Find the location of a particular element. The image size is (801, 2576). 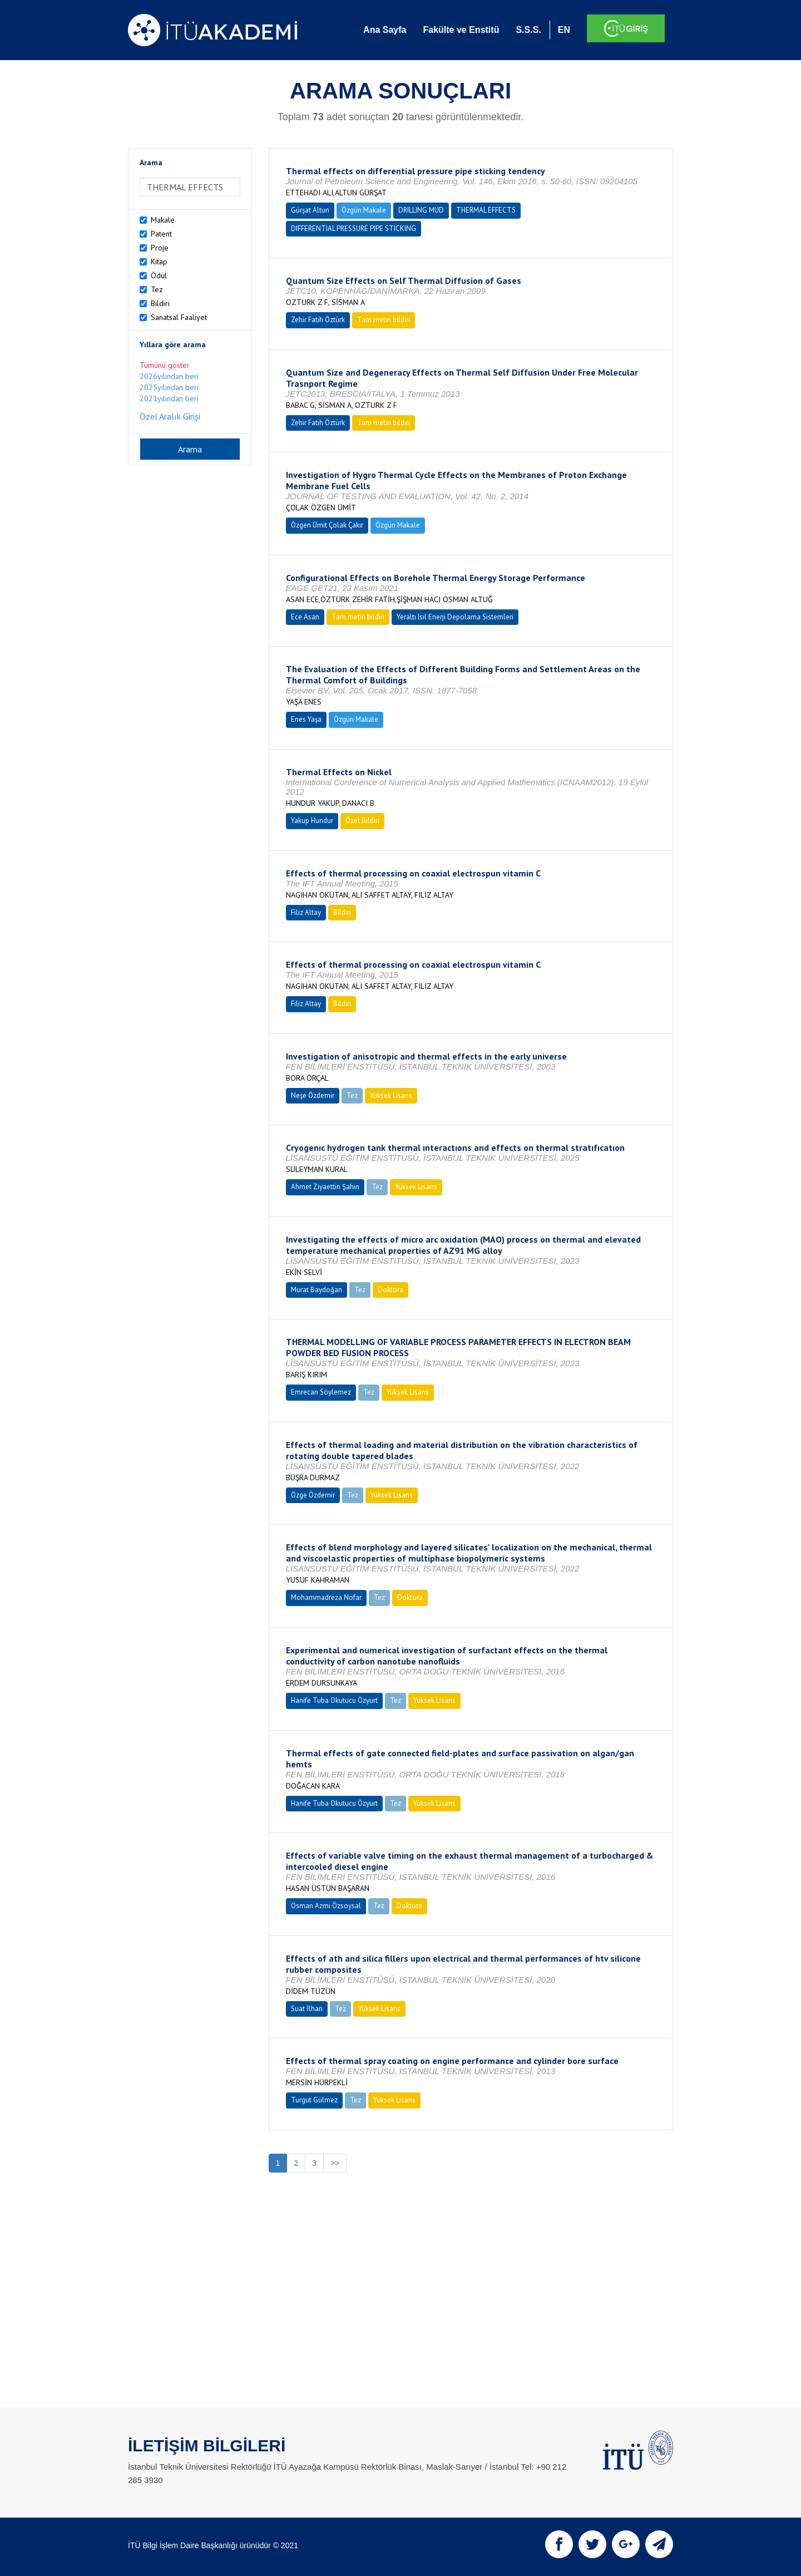

Sanatsal Faaliyet is located at coordinates (179, 317).